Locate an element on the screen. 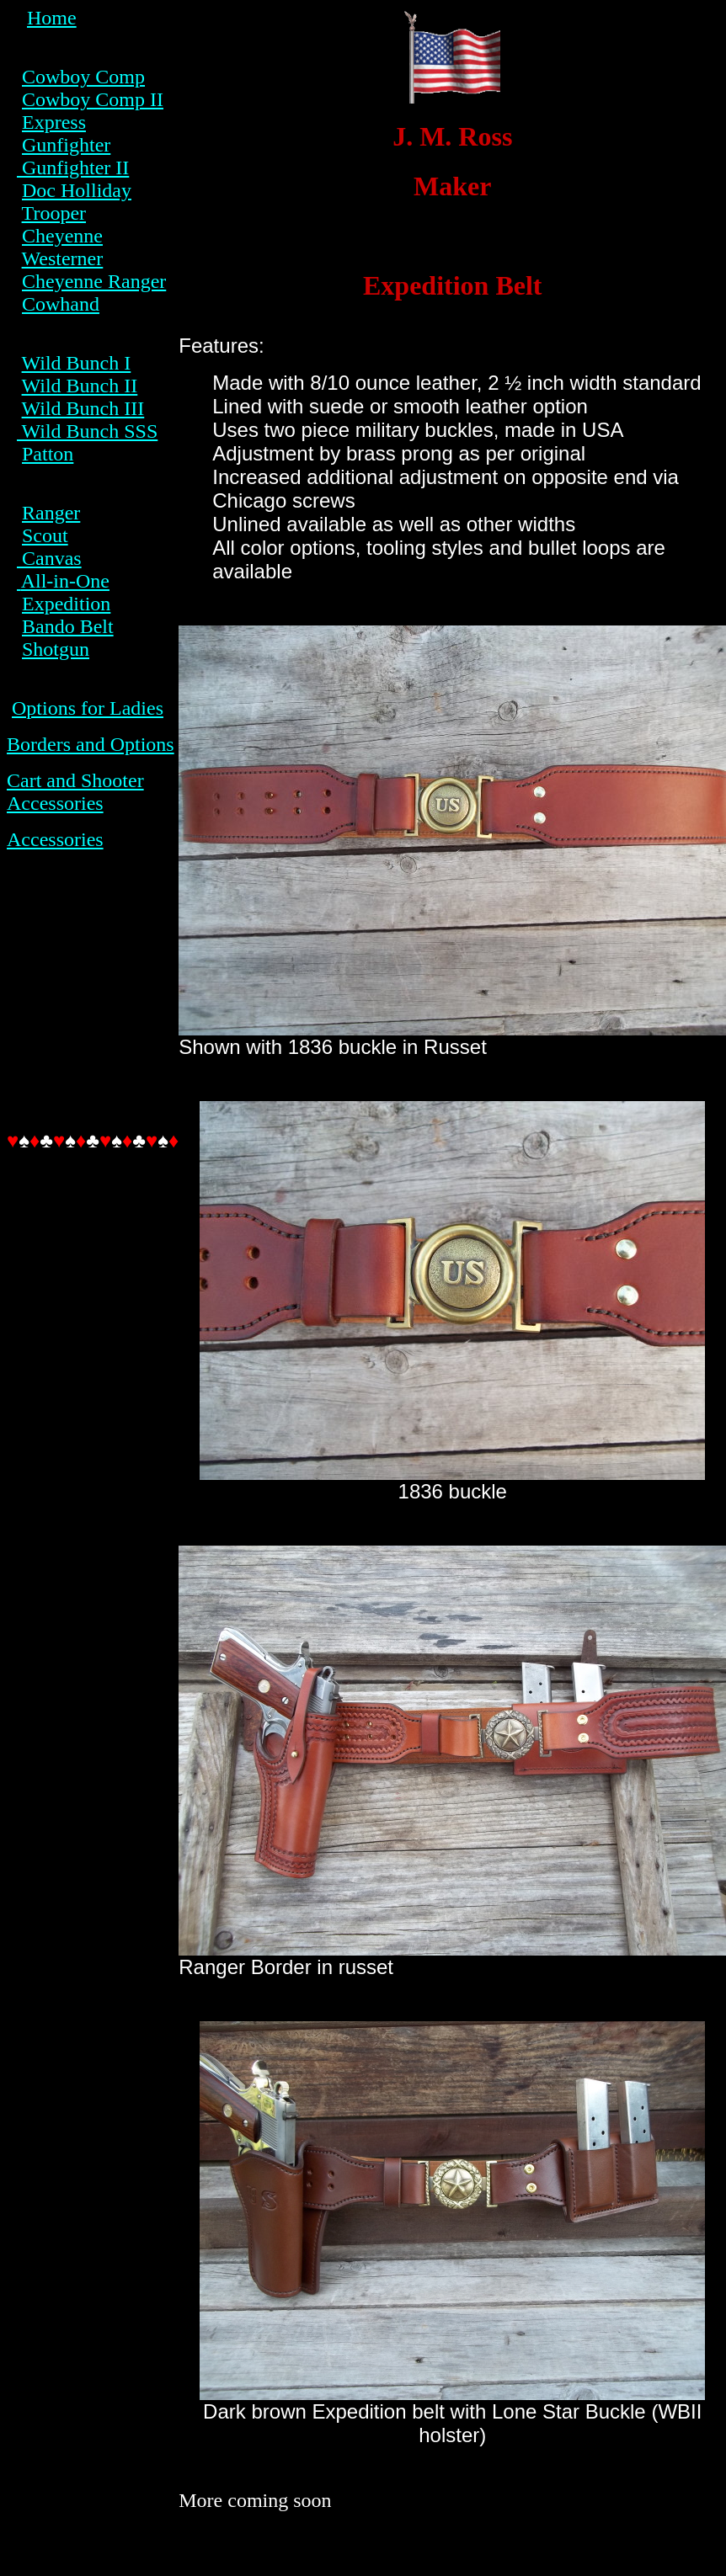 This screenshot has width=726, height=2576. Borders and Options is located at coordinates (90, 744).